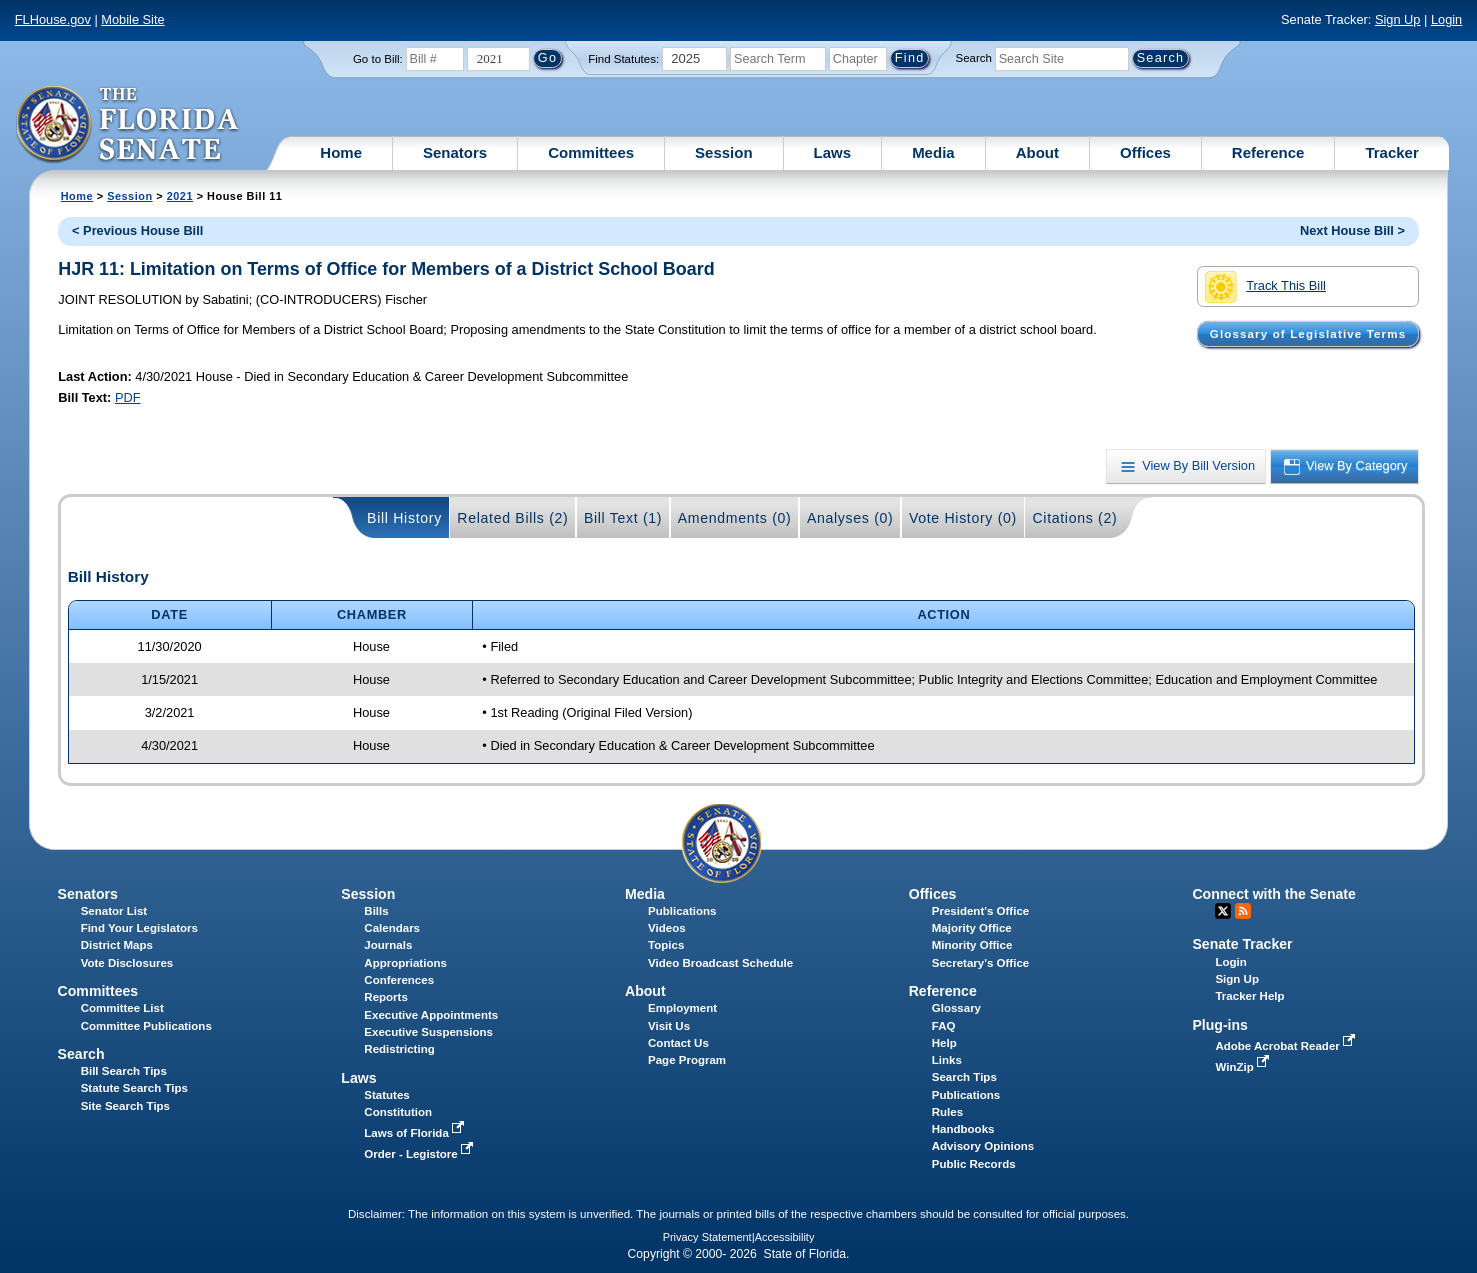 This screenshot has height=1273, width=1477. What do you see at coordinates (180, 196) in the screenshot?
I see `2021` at bounding box center [180, 196].